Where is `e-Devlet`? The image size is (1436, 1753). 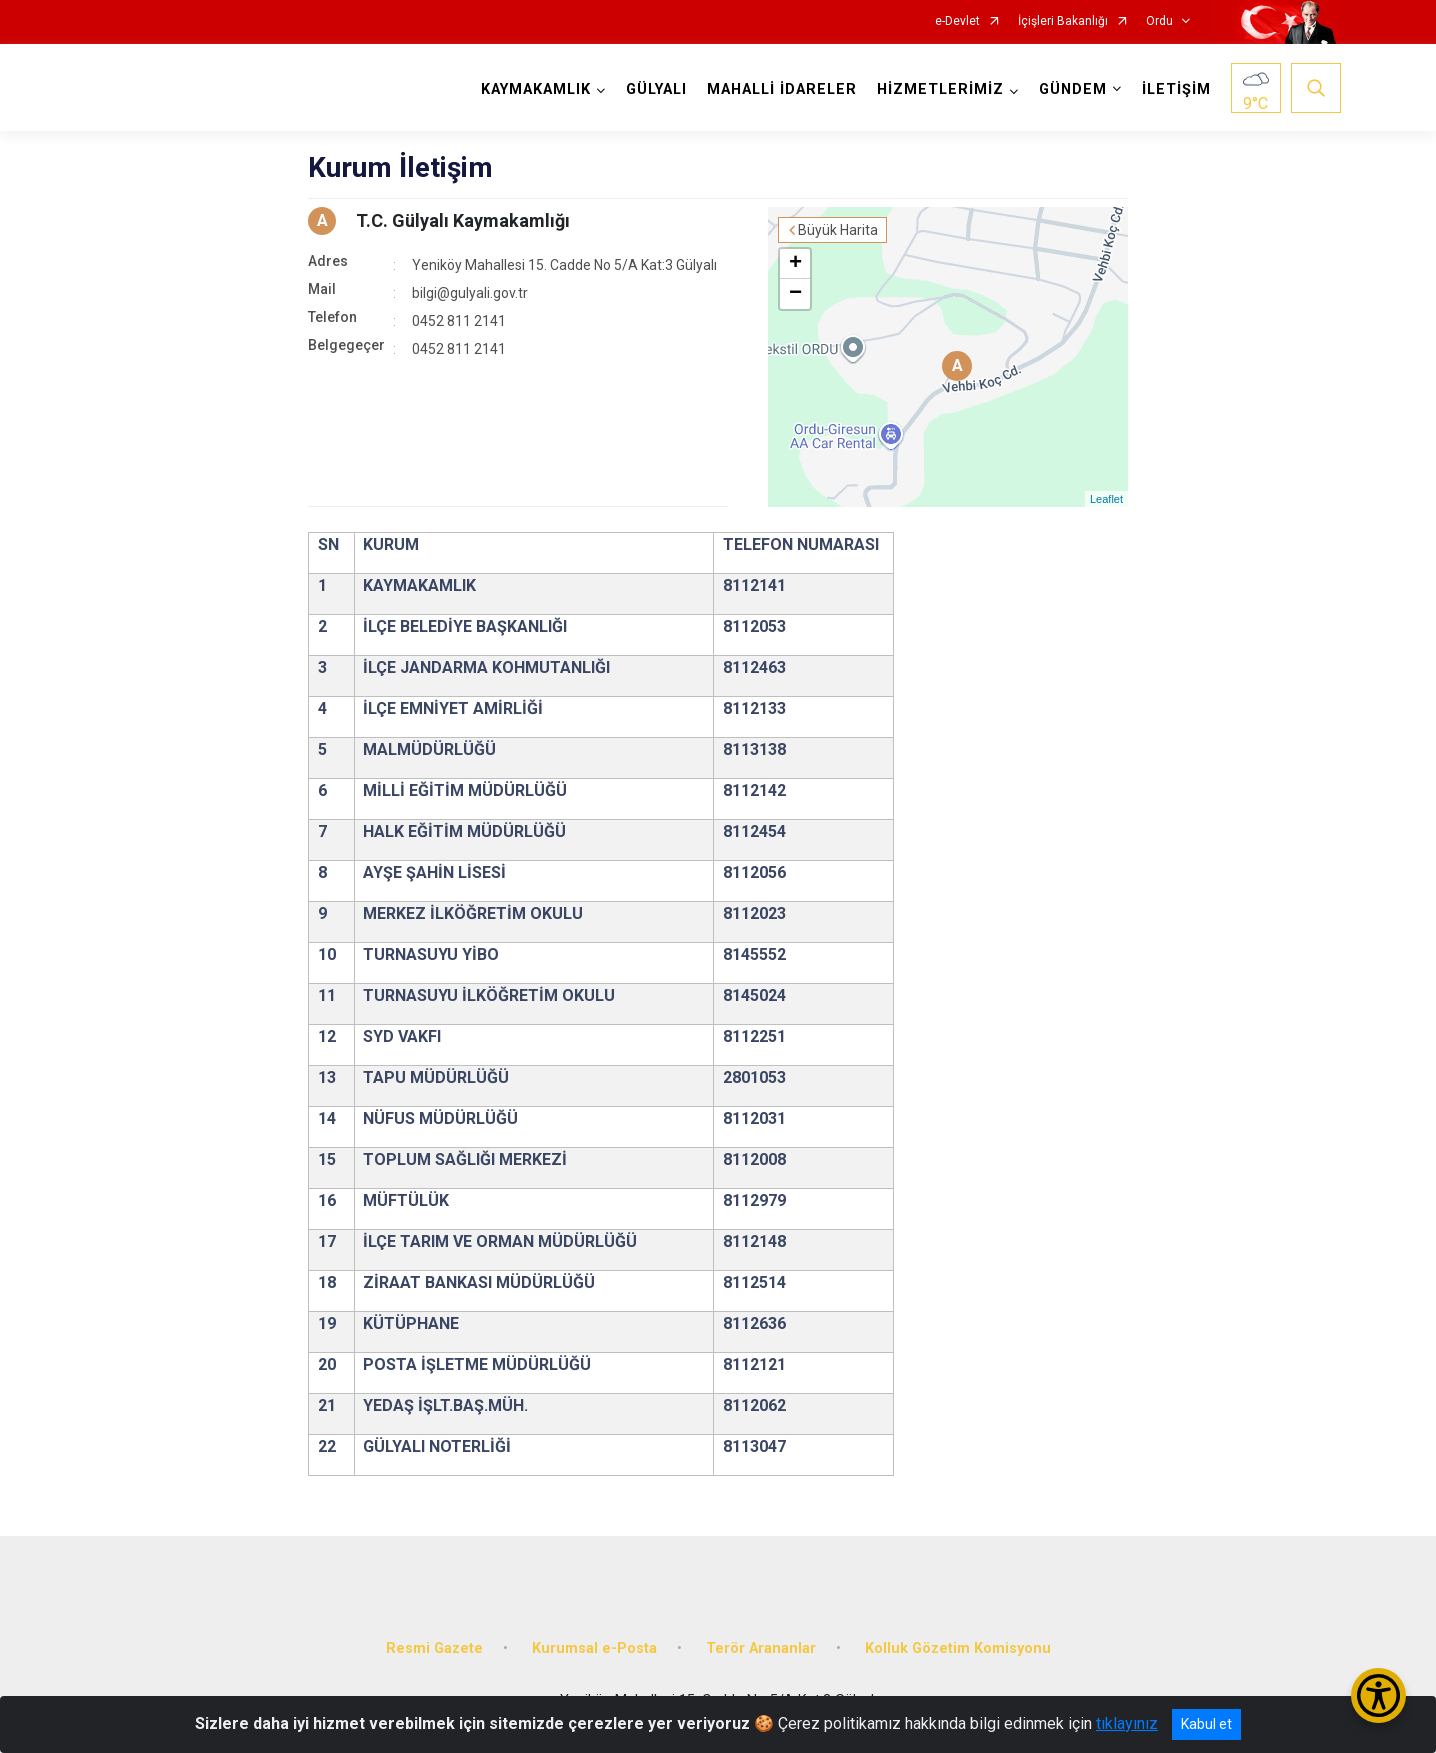
e-Devlet is located at coordinates (957, 21).